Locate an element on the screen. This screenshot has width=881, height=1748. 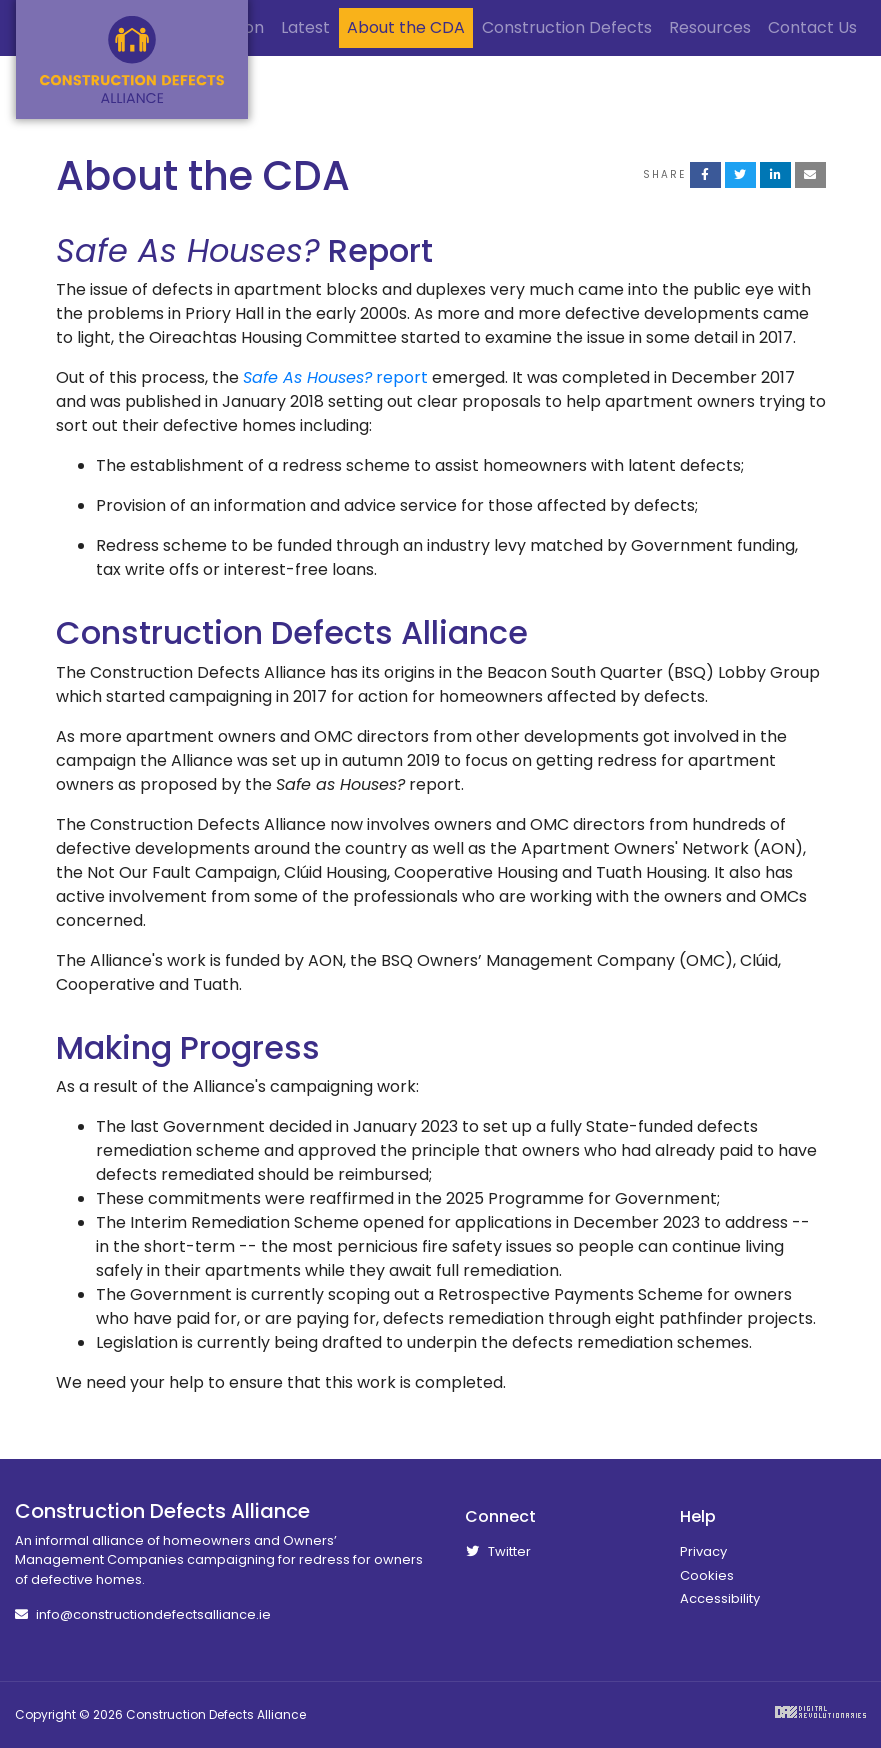
Resources is located at coordinates (710, 27).